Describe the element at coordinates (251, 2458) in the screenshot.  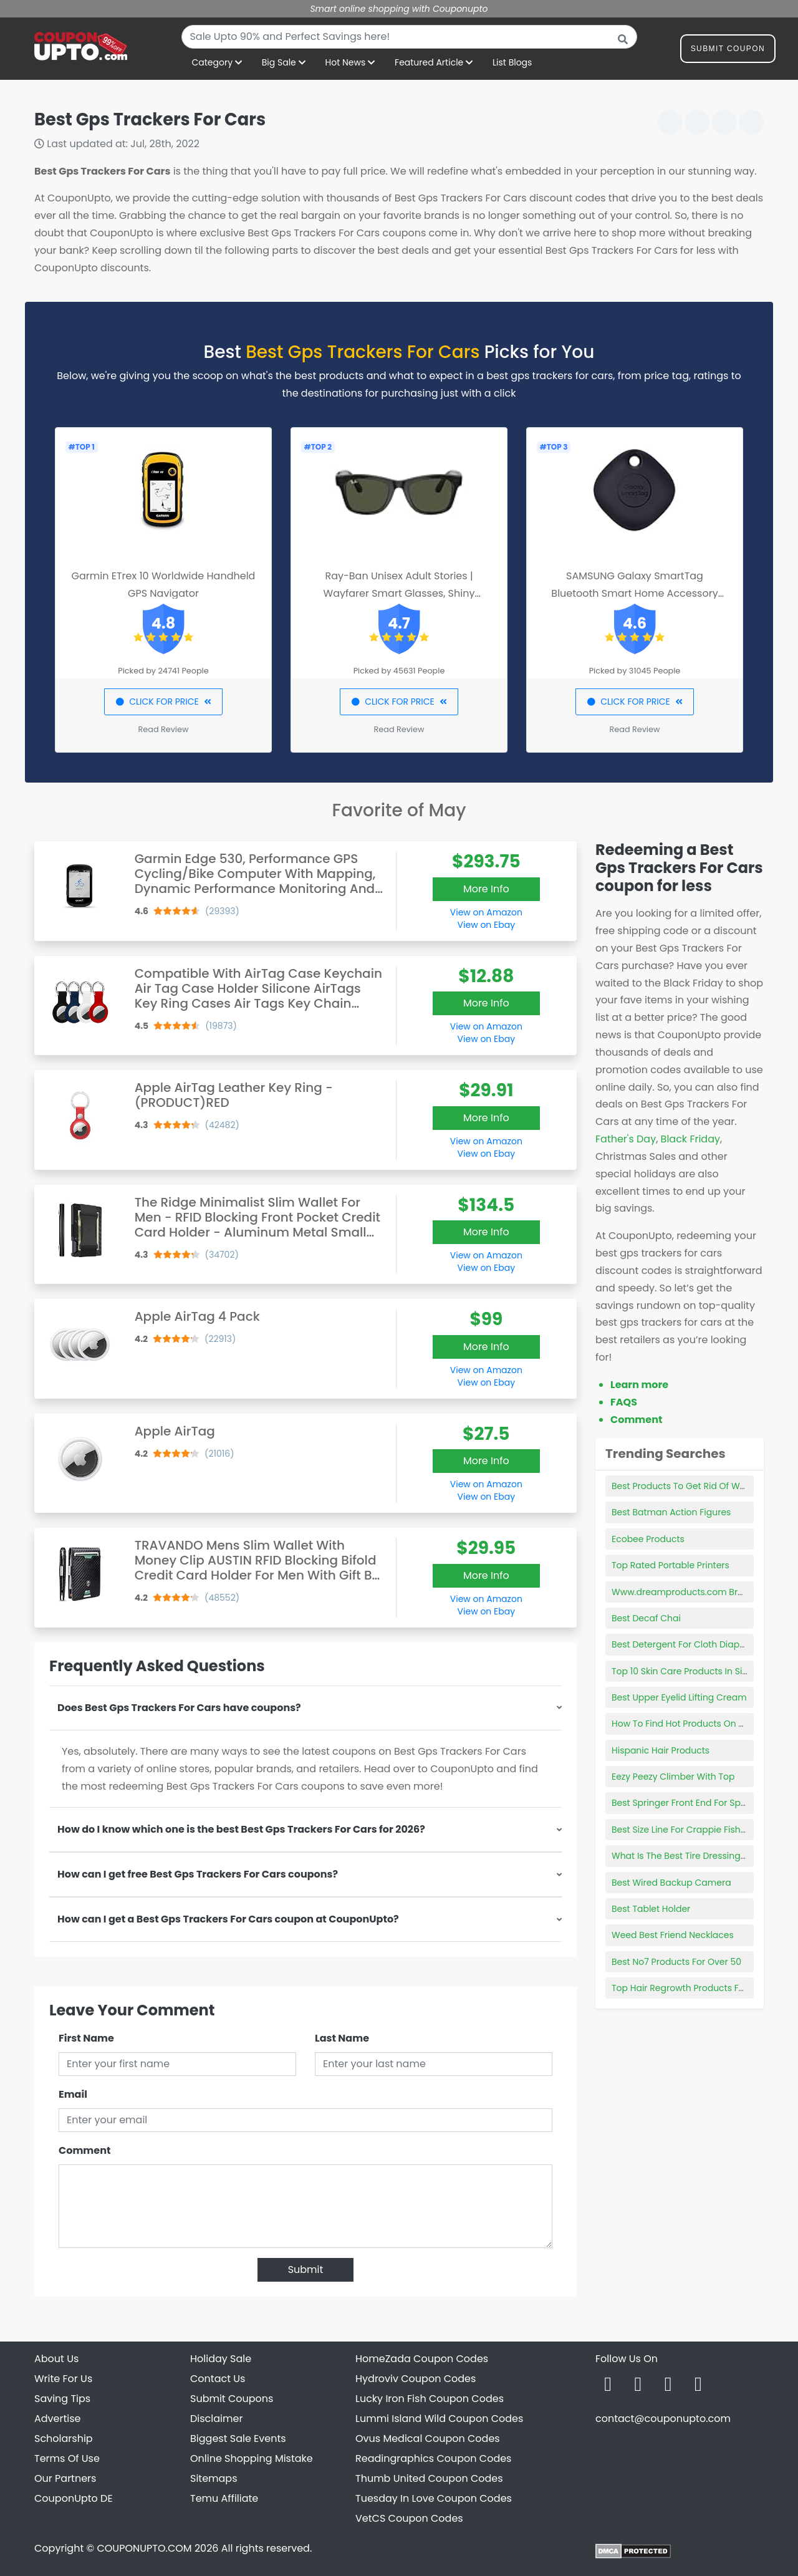
I see `Online Shopping Mistake` at that location.